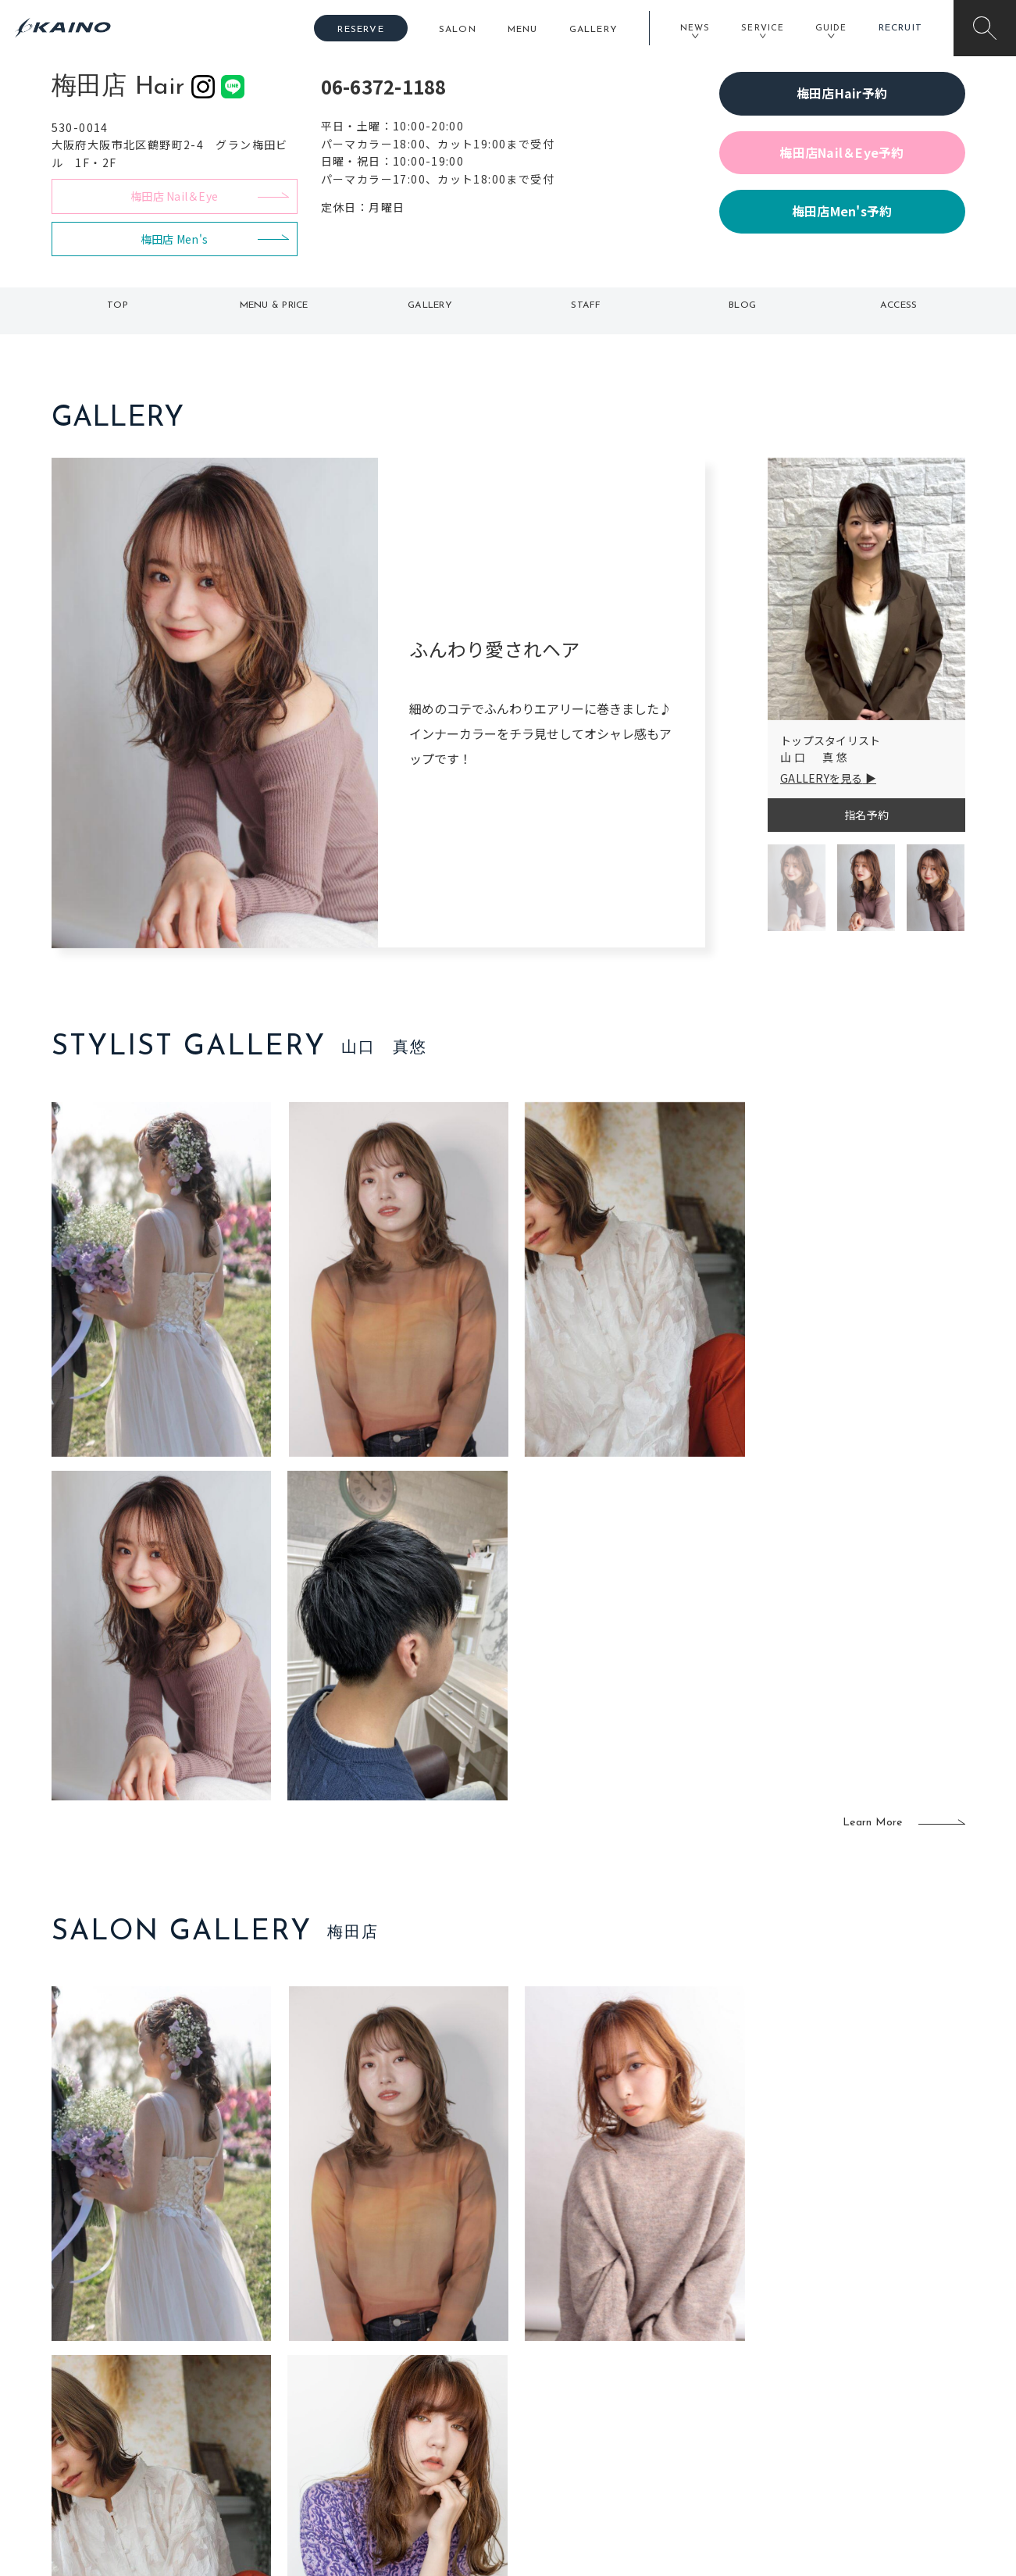 This screenshot has height=2576, width=1016. Describe the element at coordinates (551, 2325) in the screenshot. I see `移動美容室` at that location.